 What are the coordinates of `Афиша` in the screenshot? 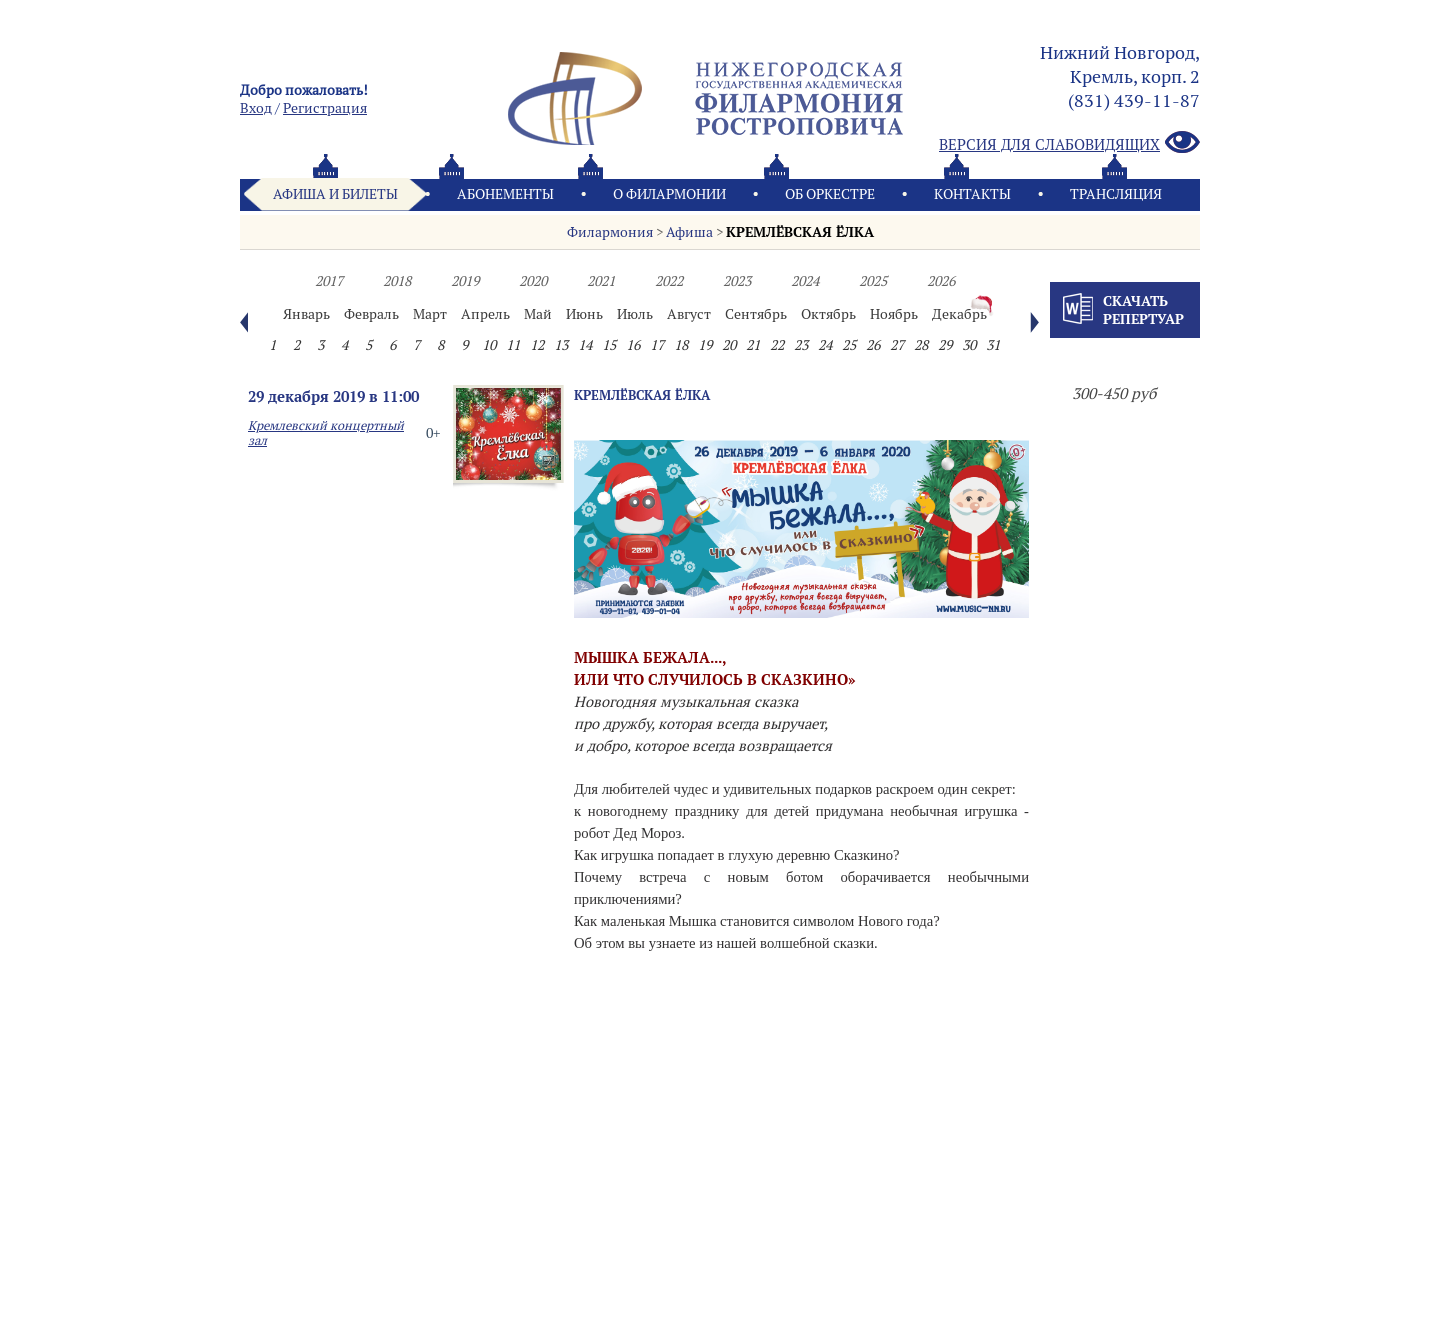 It's located at (689, 232).